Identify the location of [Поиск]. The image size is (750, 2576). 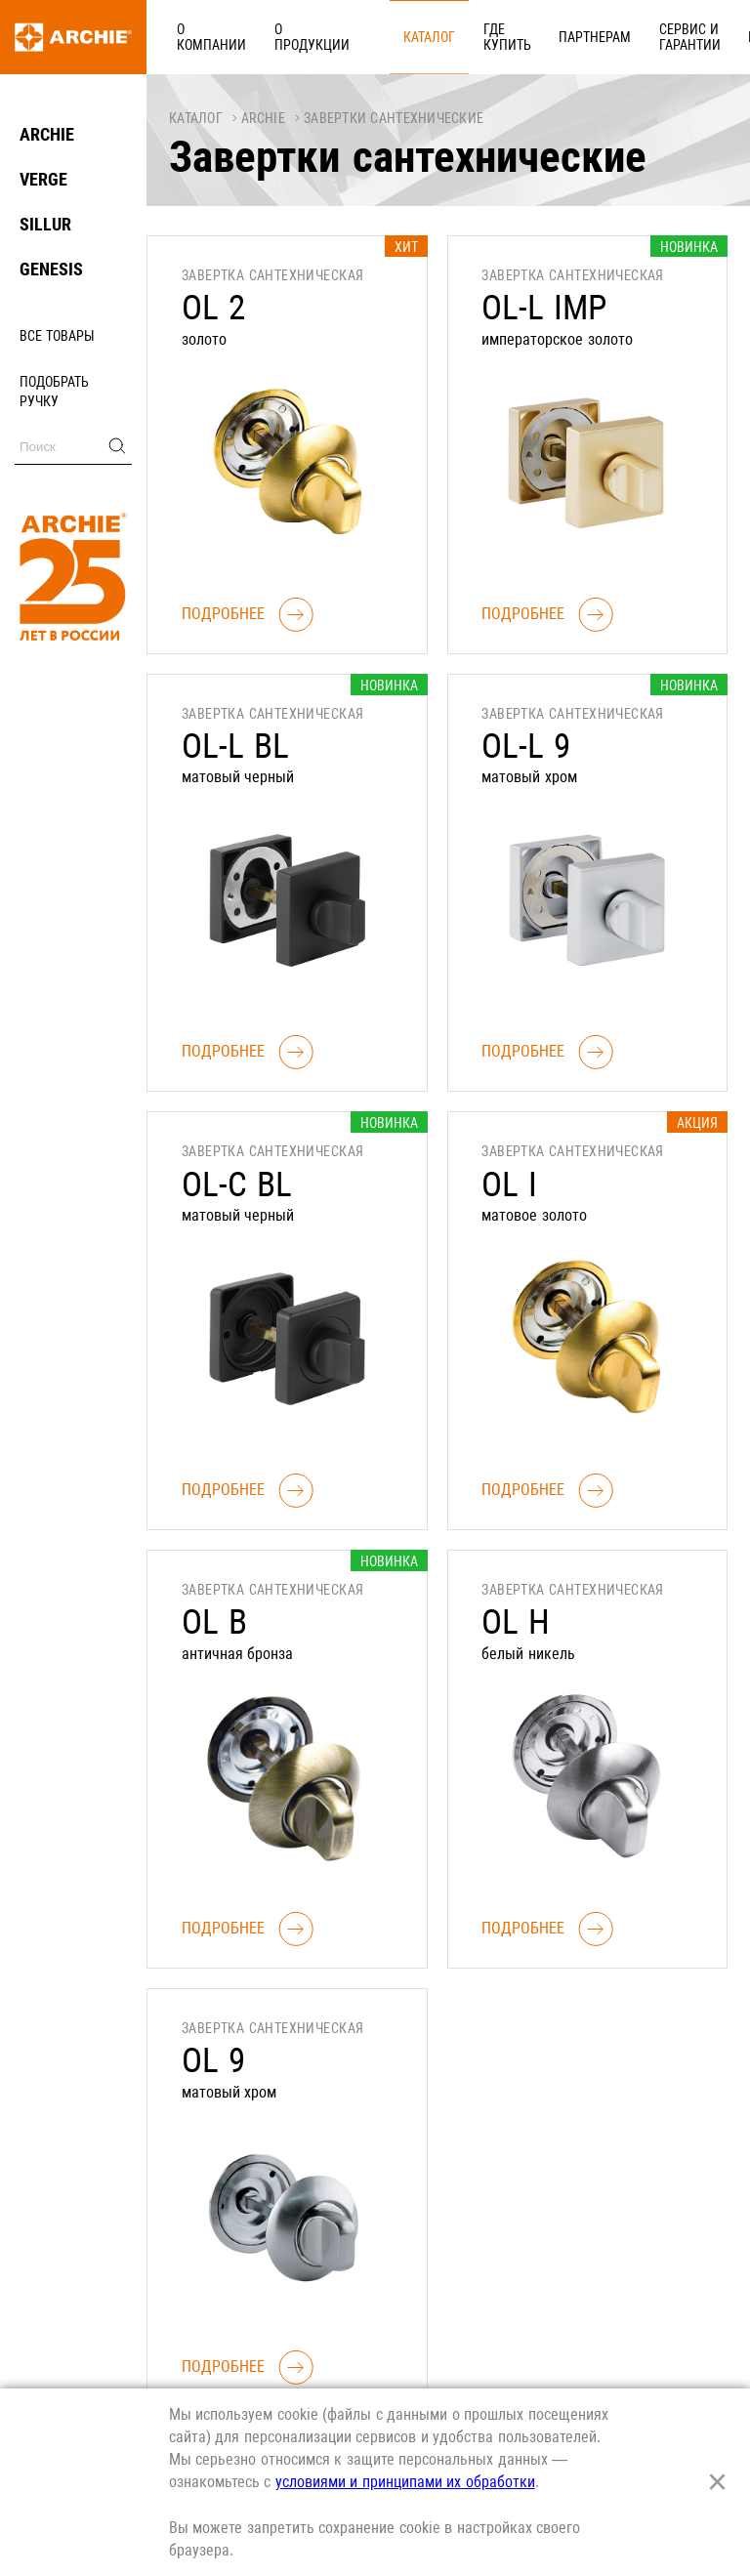
(73, 447).